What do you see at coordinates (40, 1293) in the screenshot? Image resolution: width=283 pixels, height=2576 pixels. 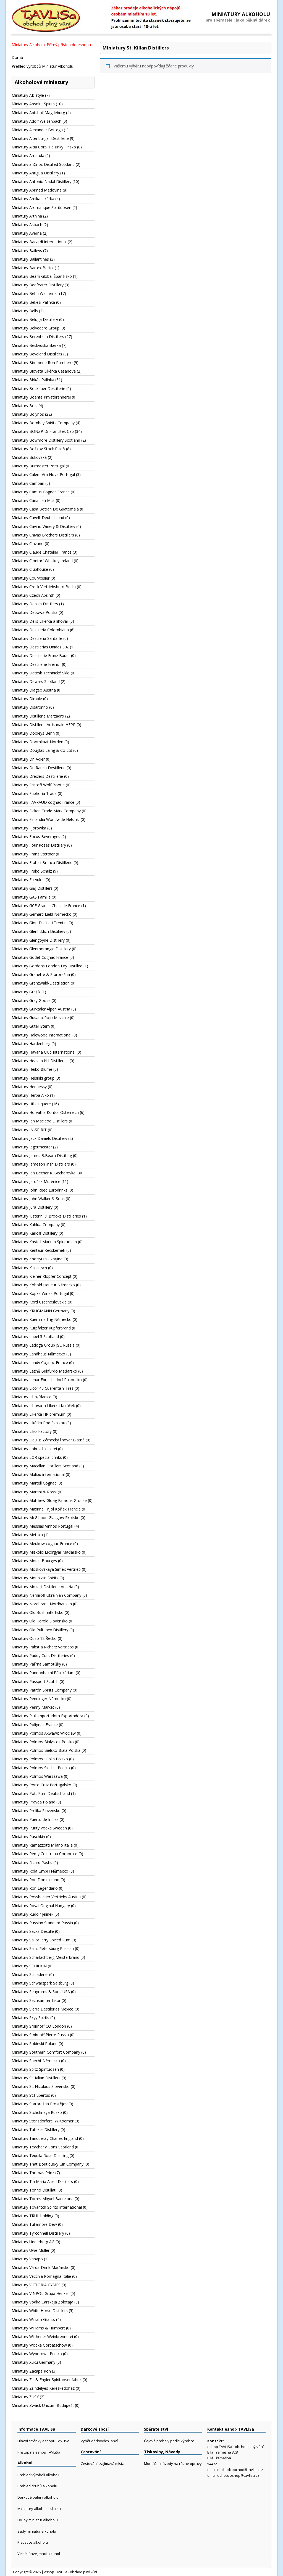 I see `Miniatury Kopke Wines Portugal` at bounding box center [40, 1293].